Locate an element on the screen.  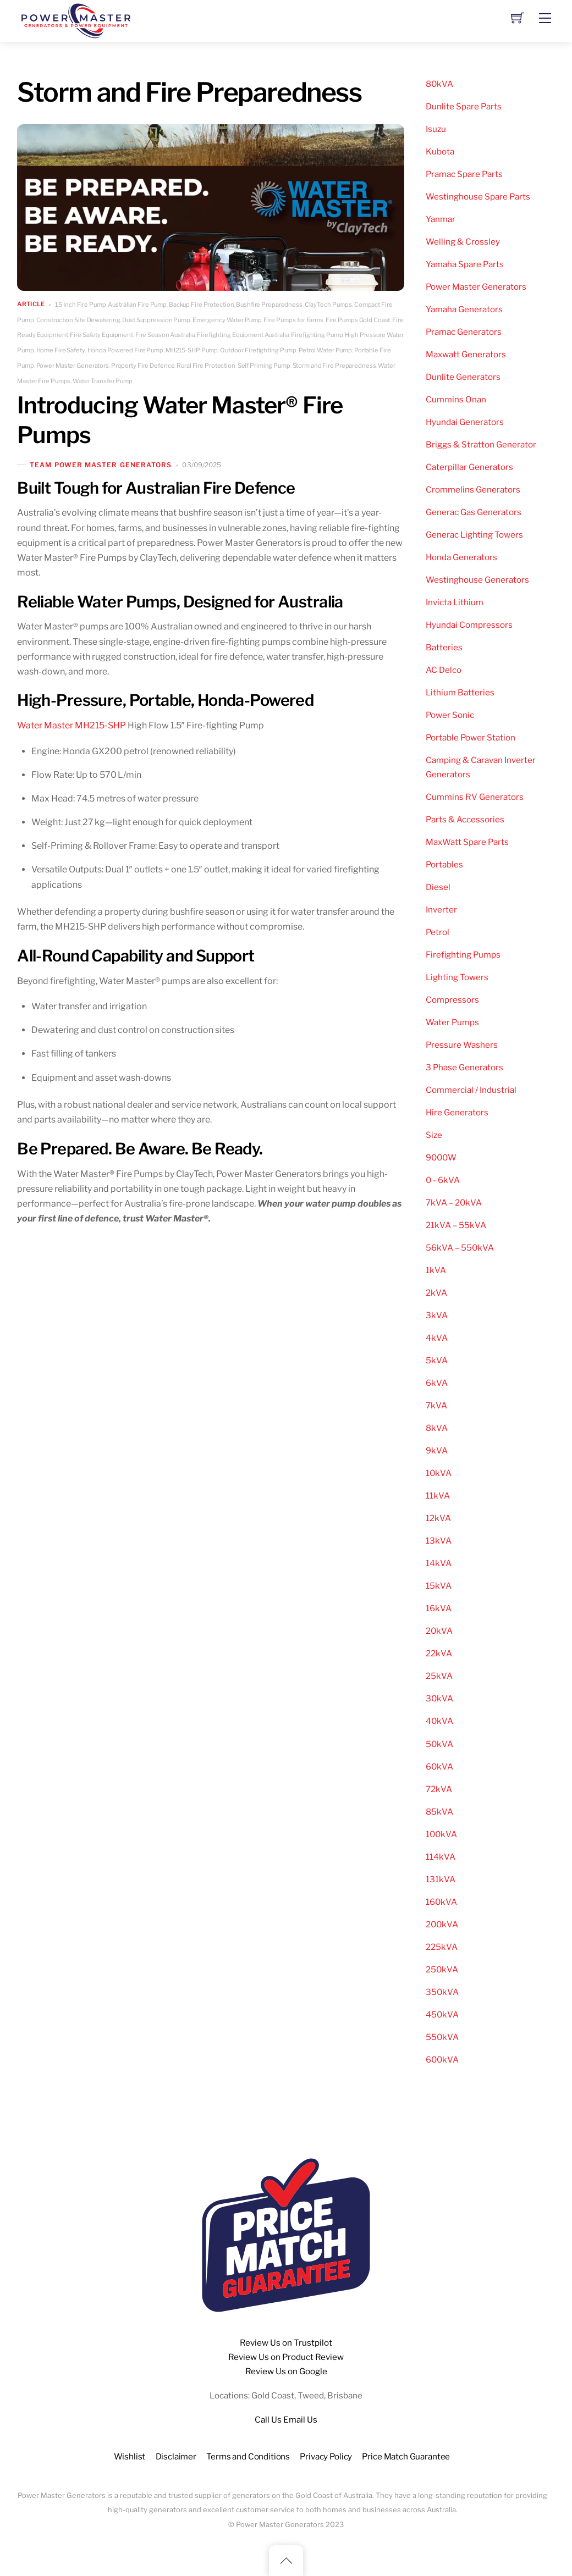
Power Master Generators is located at coordinates (72, 365).